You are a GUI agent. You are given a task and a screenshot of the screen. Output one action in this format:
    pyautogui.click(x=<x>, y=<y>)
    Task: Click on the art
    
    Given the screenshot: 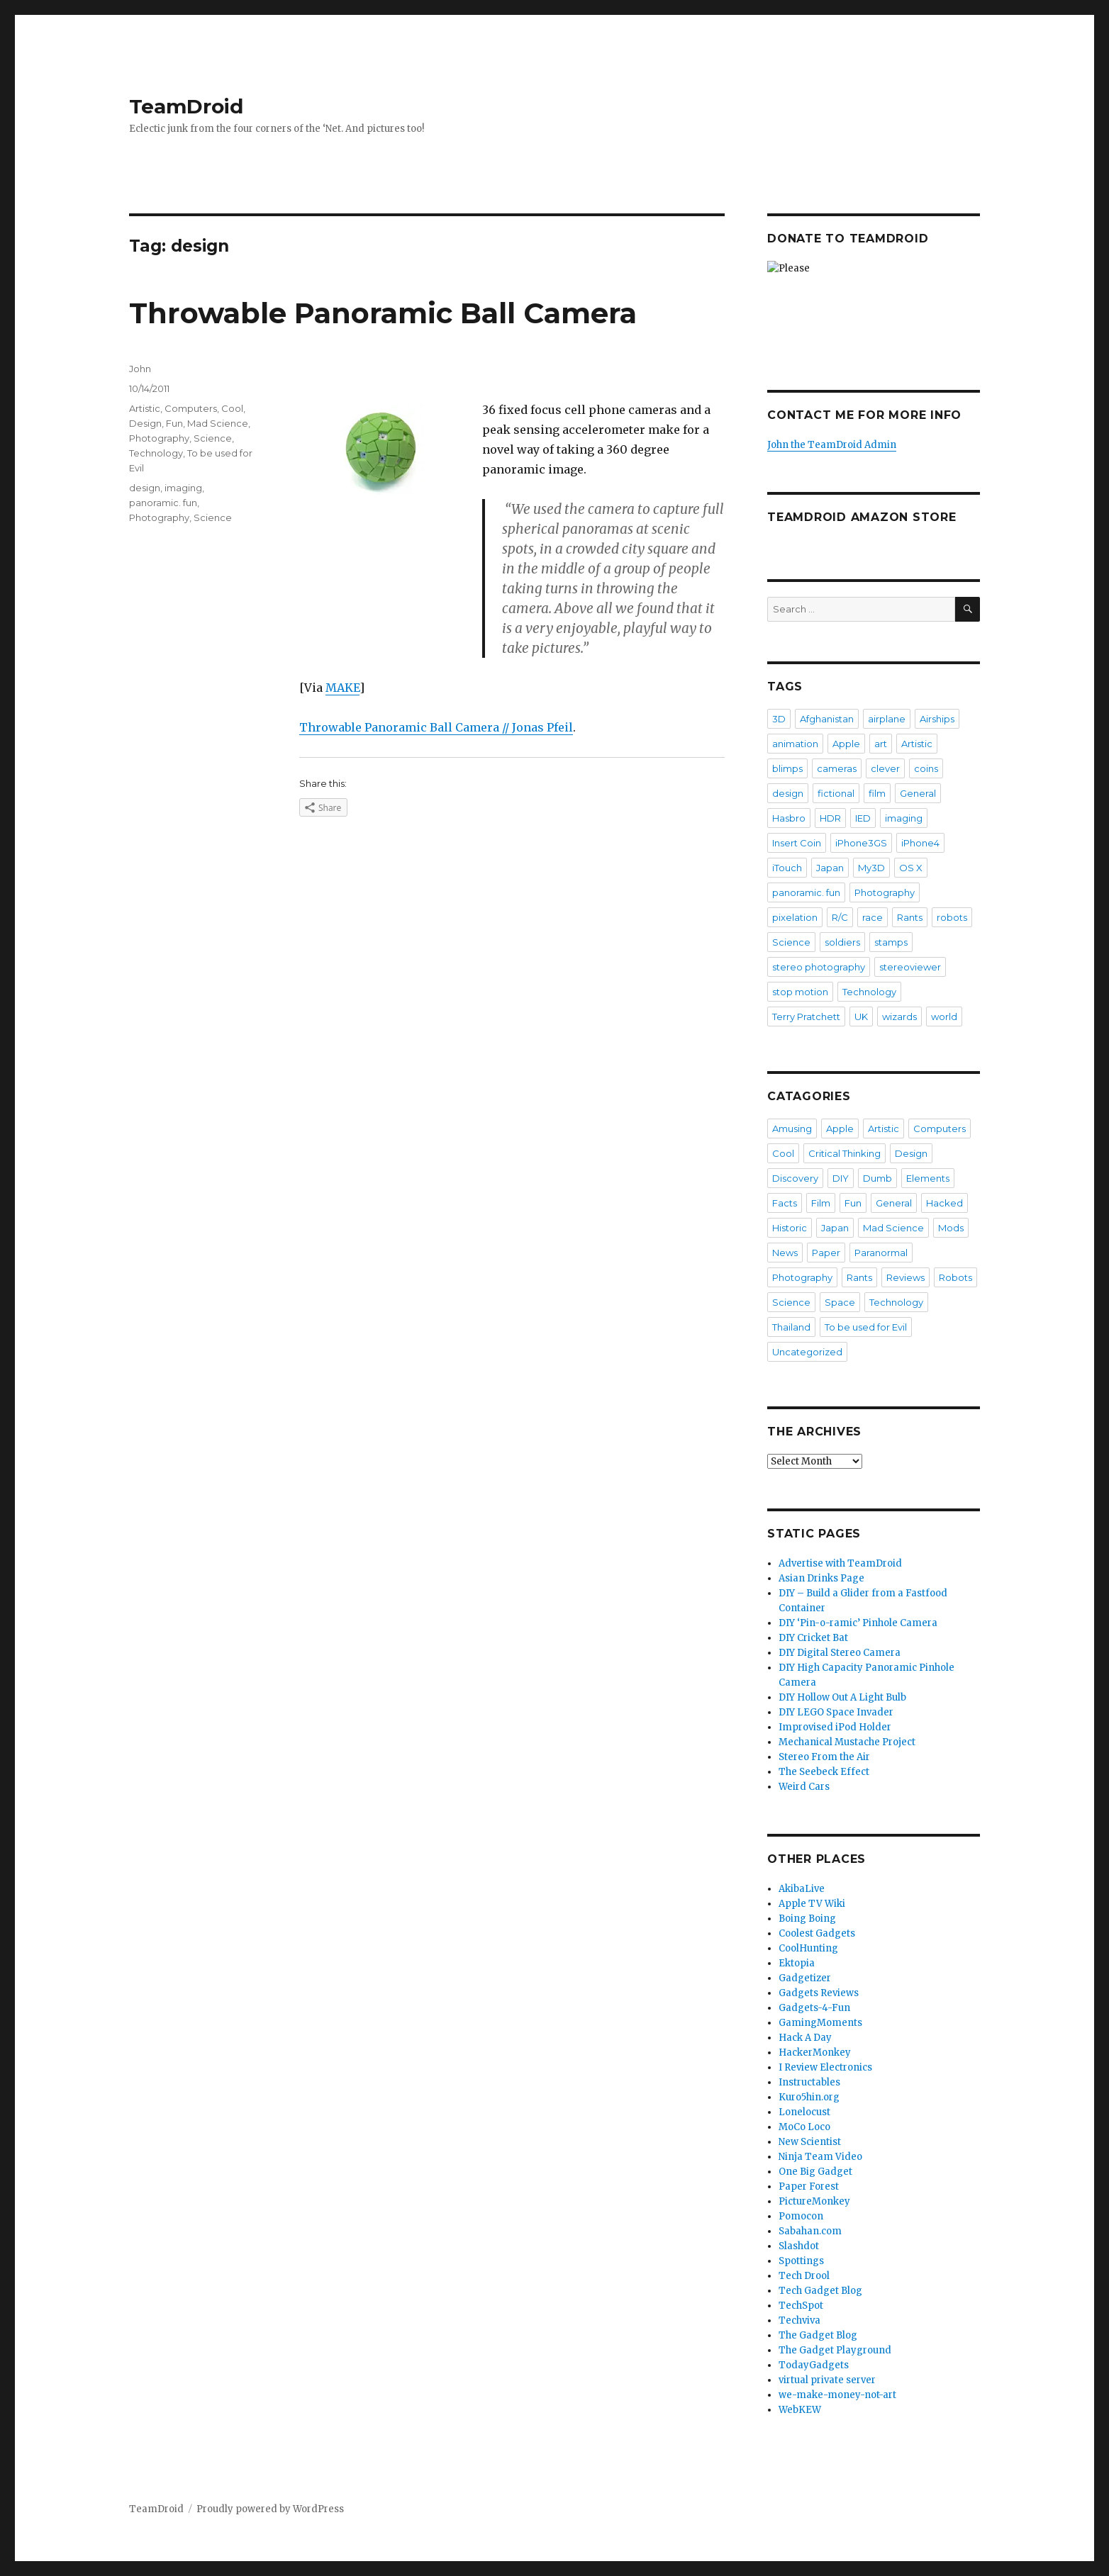 What is the action you would take?
    pyautogui.click(x=880, y=743)
    